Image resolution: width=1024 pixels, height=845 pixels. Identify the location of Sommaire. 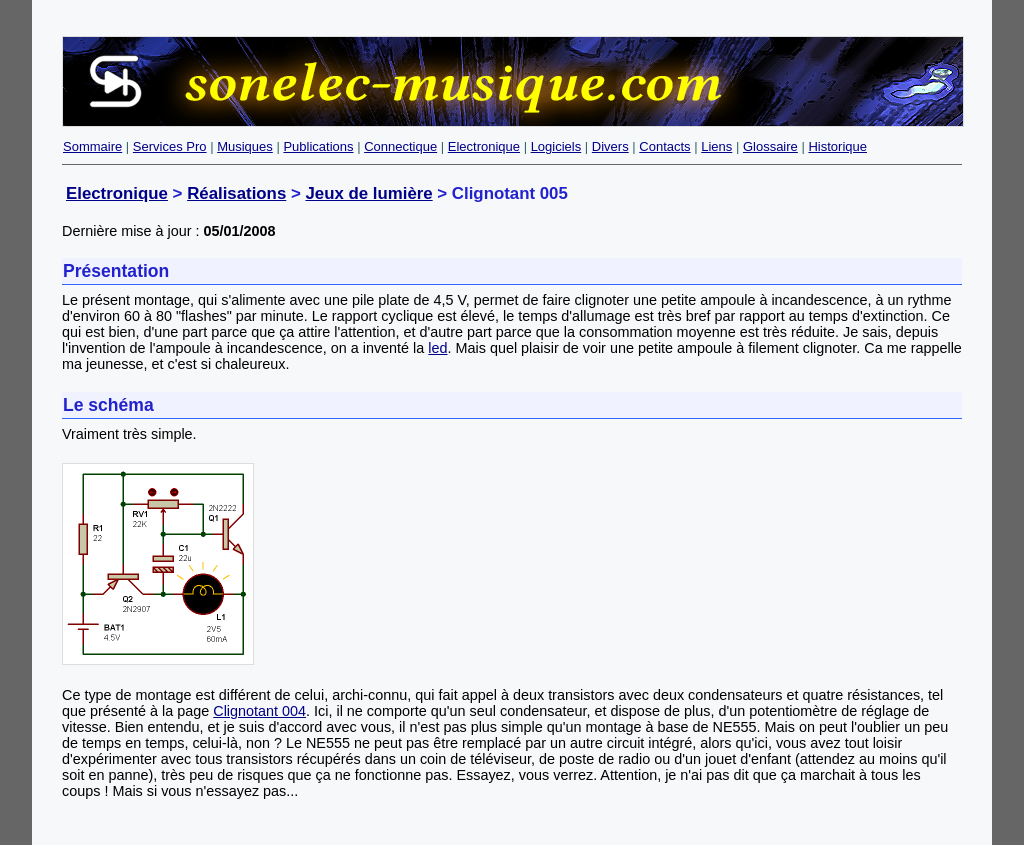
(92, 146).